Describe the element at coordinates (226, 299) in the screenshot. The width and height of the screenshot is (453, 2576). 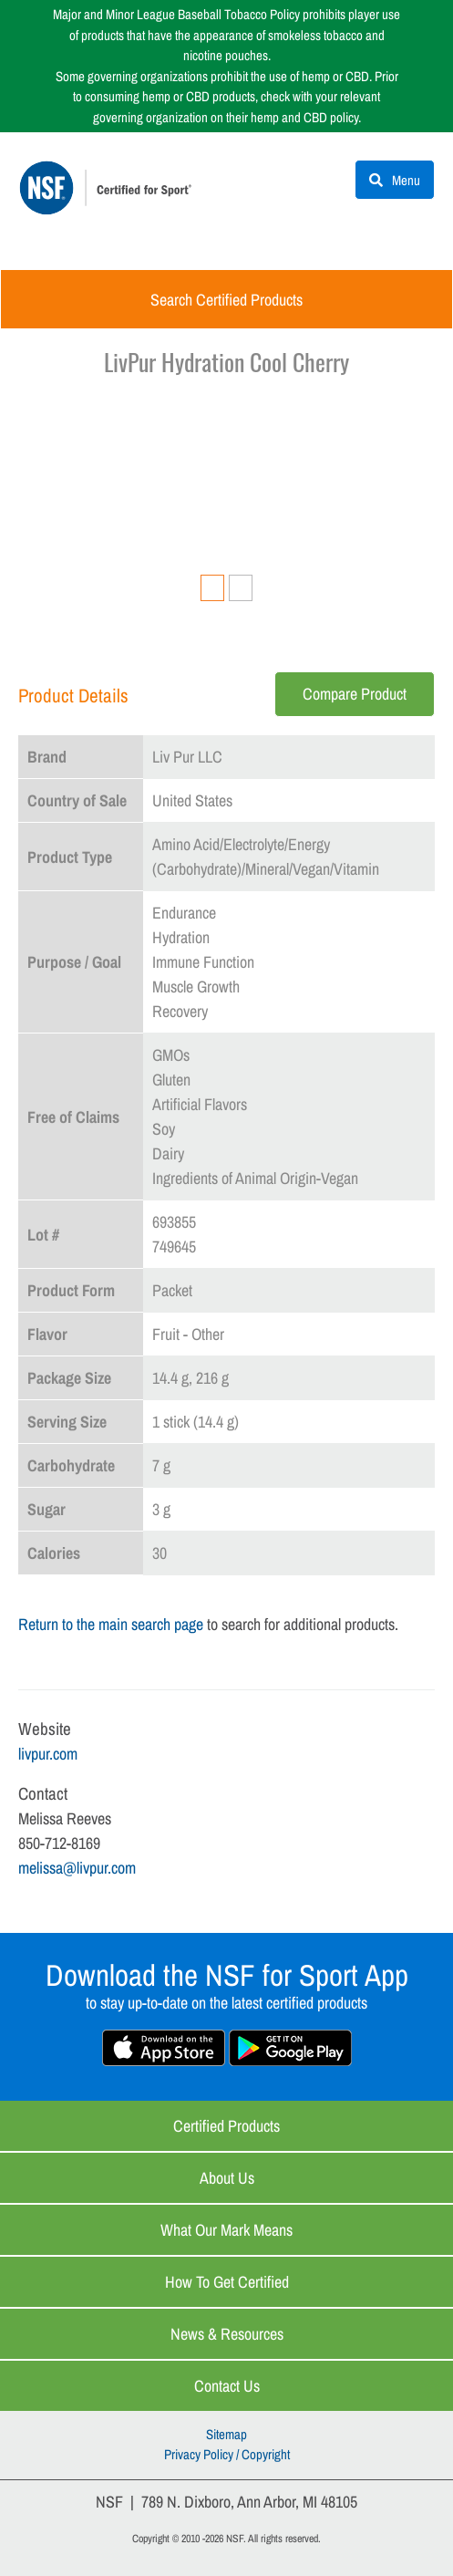
I see `Search Certified Products` at that location.